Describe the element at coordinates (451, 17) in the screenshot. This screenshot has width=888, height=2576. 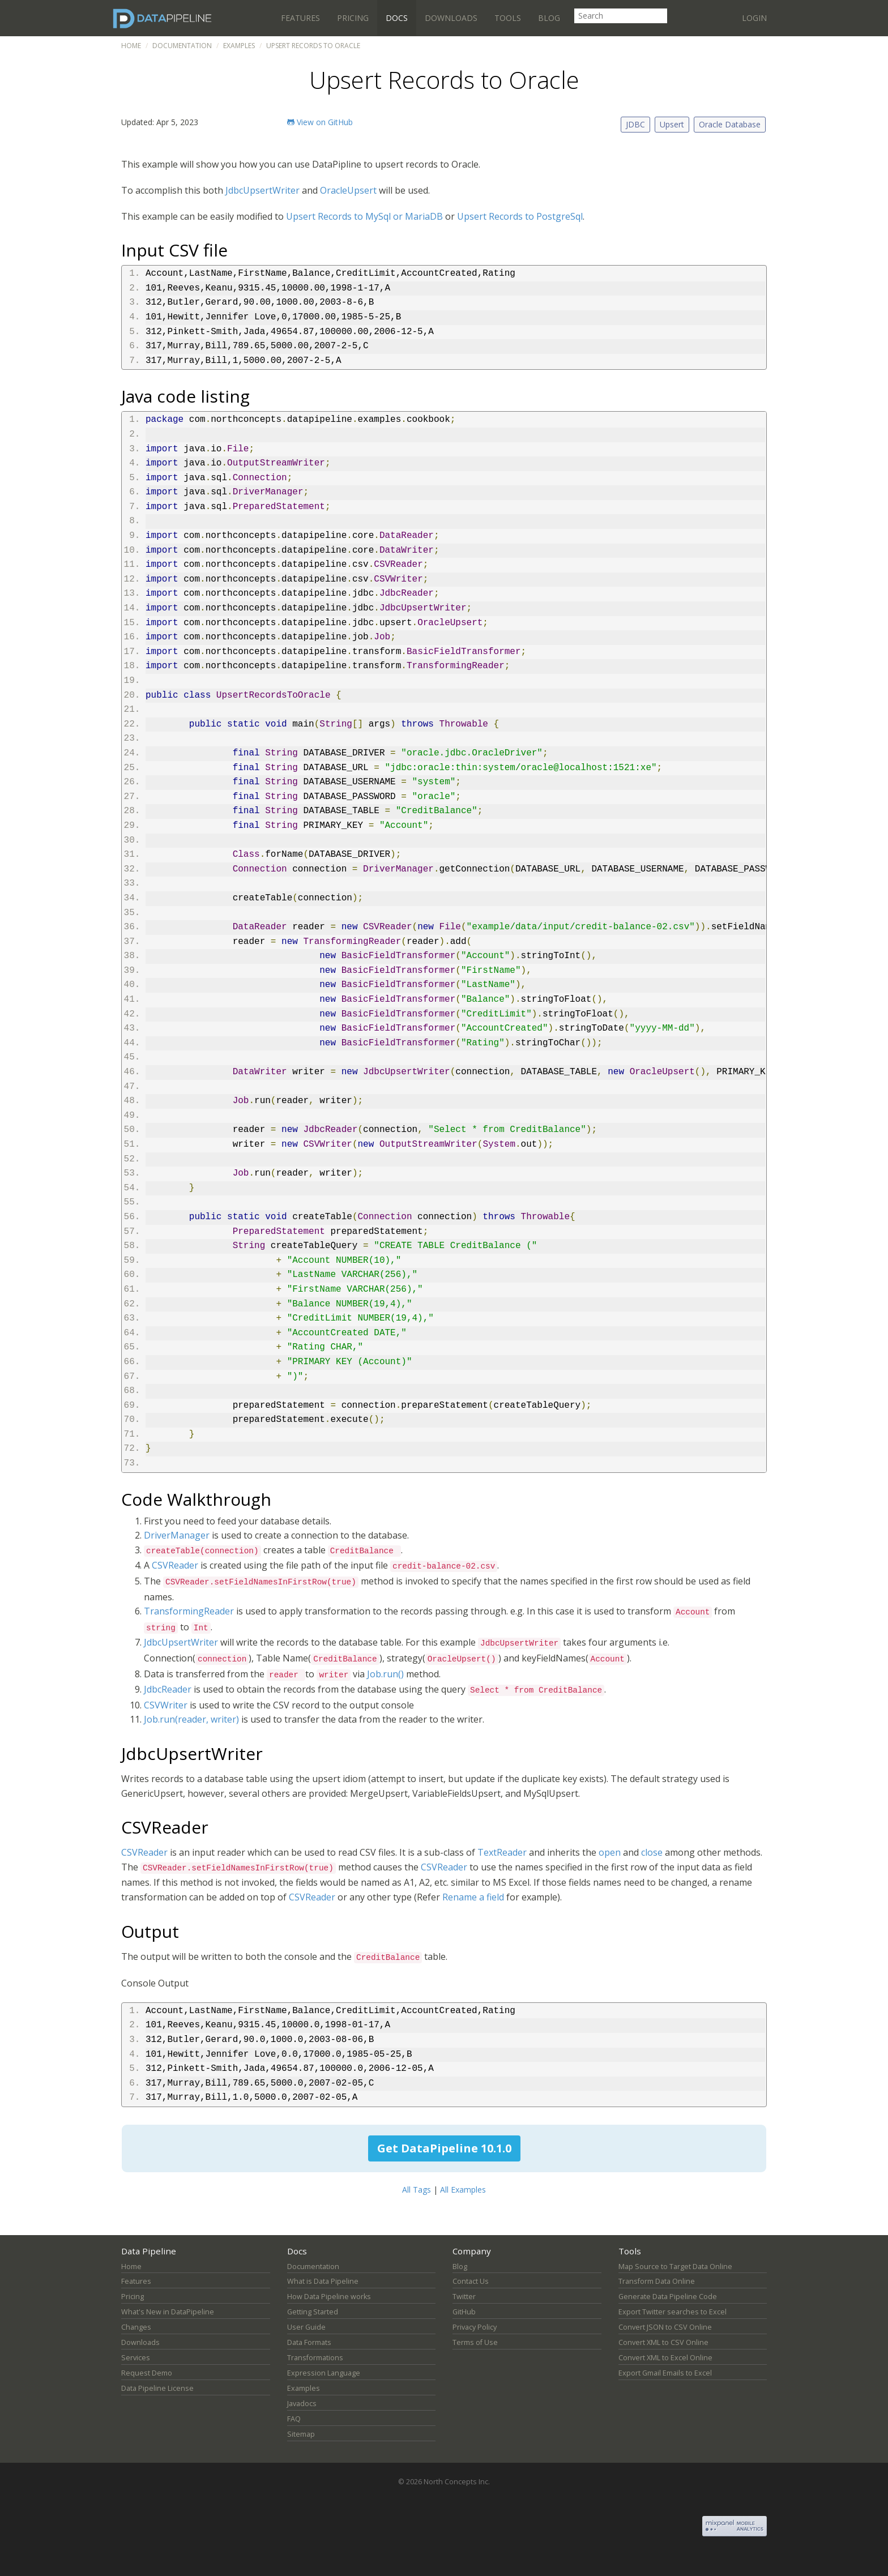
I see `Downloads` at that location.